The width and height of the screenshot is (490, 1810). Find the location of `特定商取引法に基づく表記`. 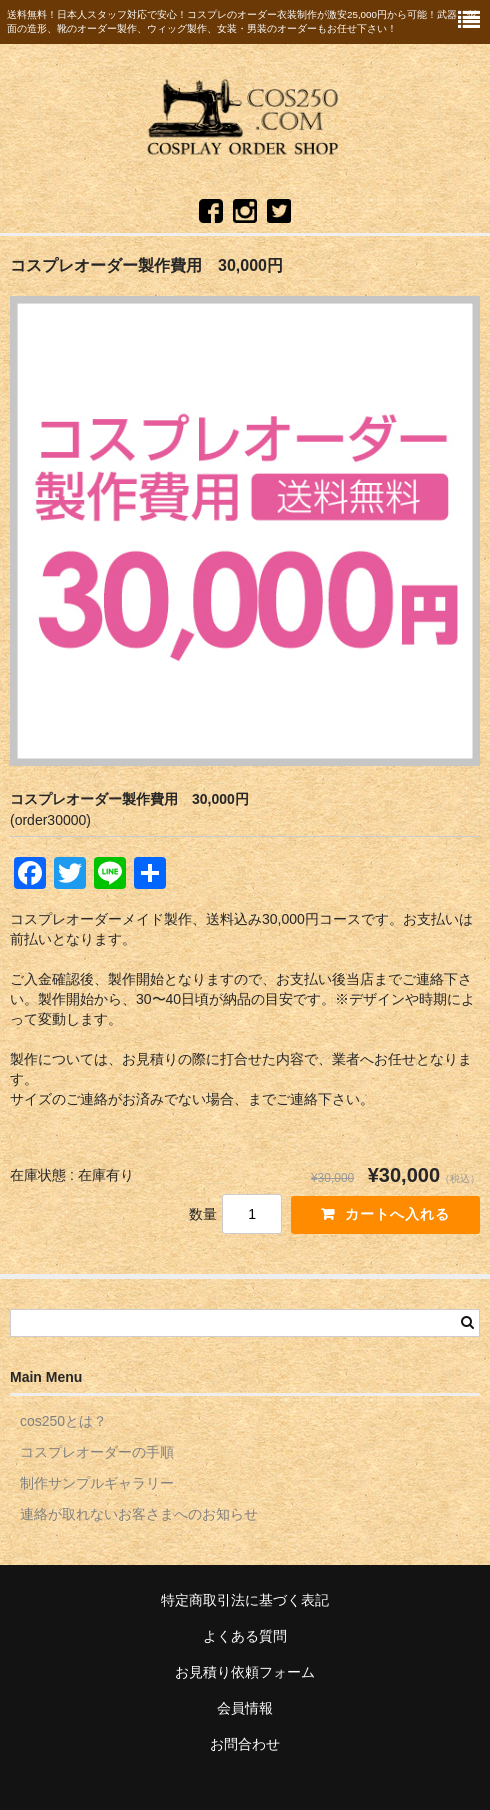

特定商取引法に基づく表記 is located at coordinates (245, 1600).